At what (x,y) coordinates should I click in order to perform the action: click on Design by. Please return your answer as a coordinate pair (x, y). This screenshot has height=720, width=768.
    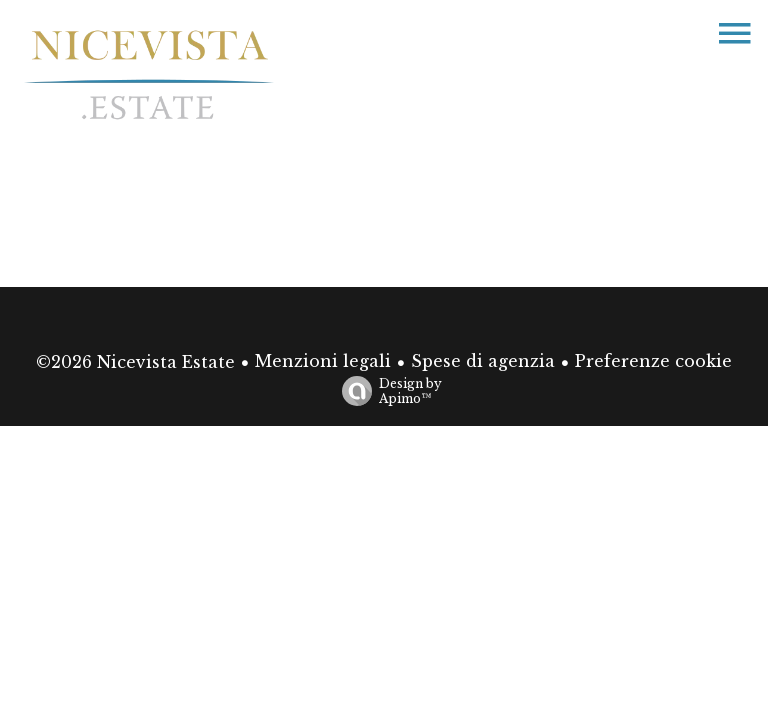
    Looking at the image, I should click on (387, 391).